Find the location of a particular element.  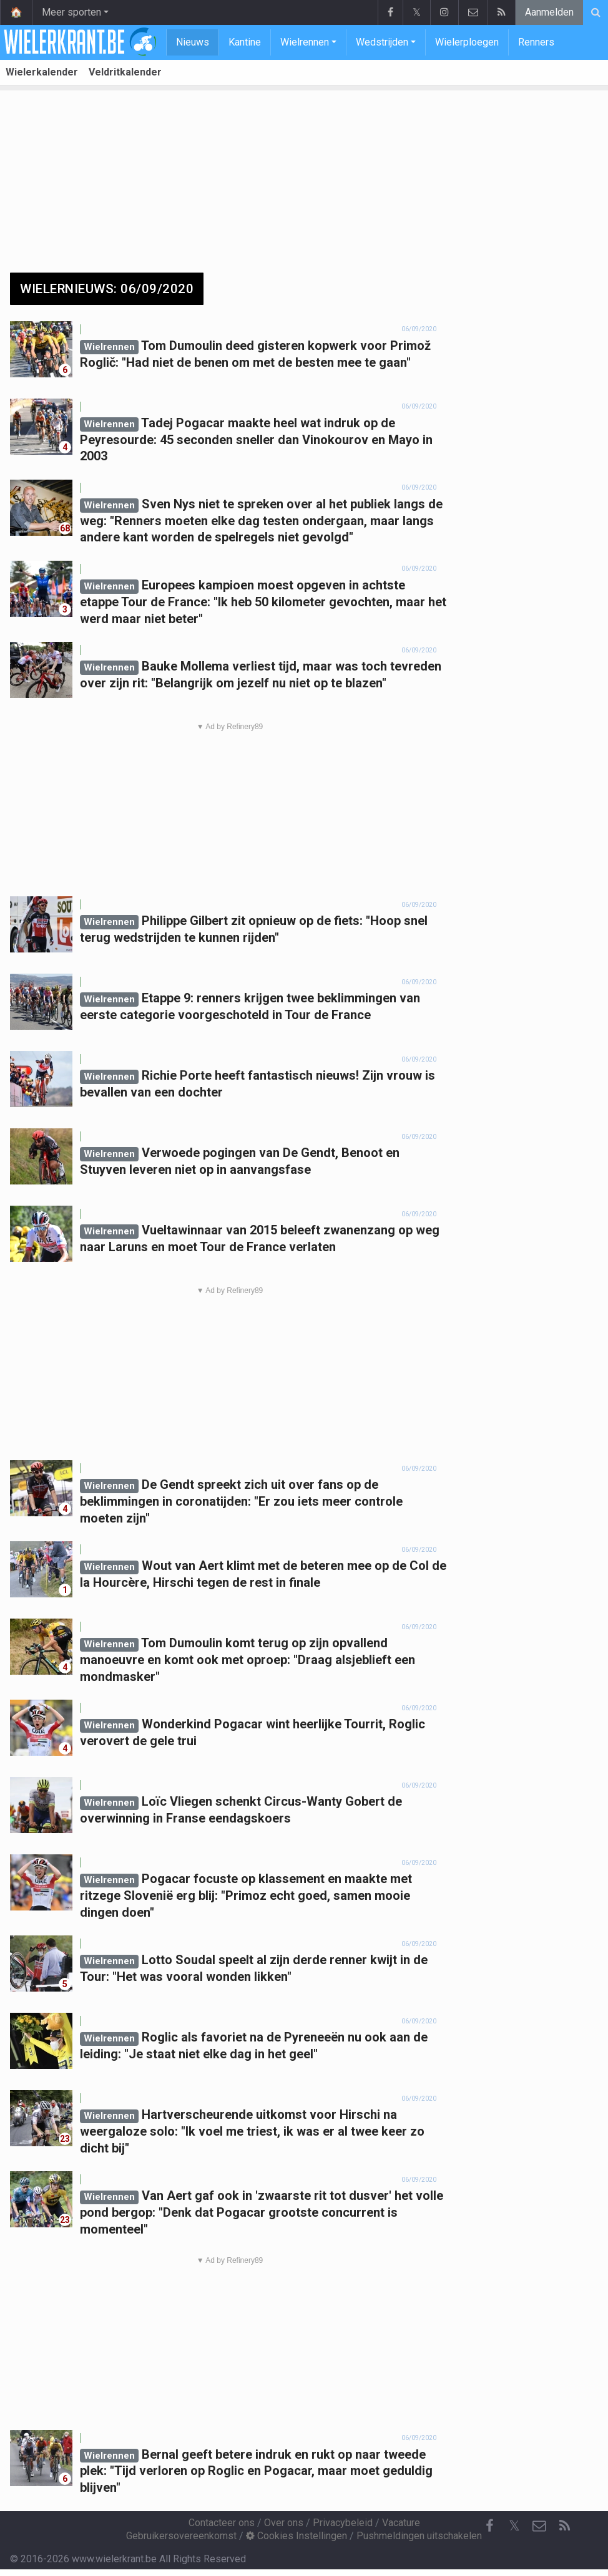

Wielerkalender is located at coordinates (42, 72).